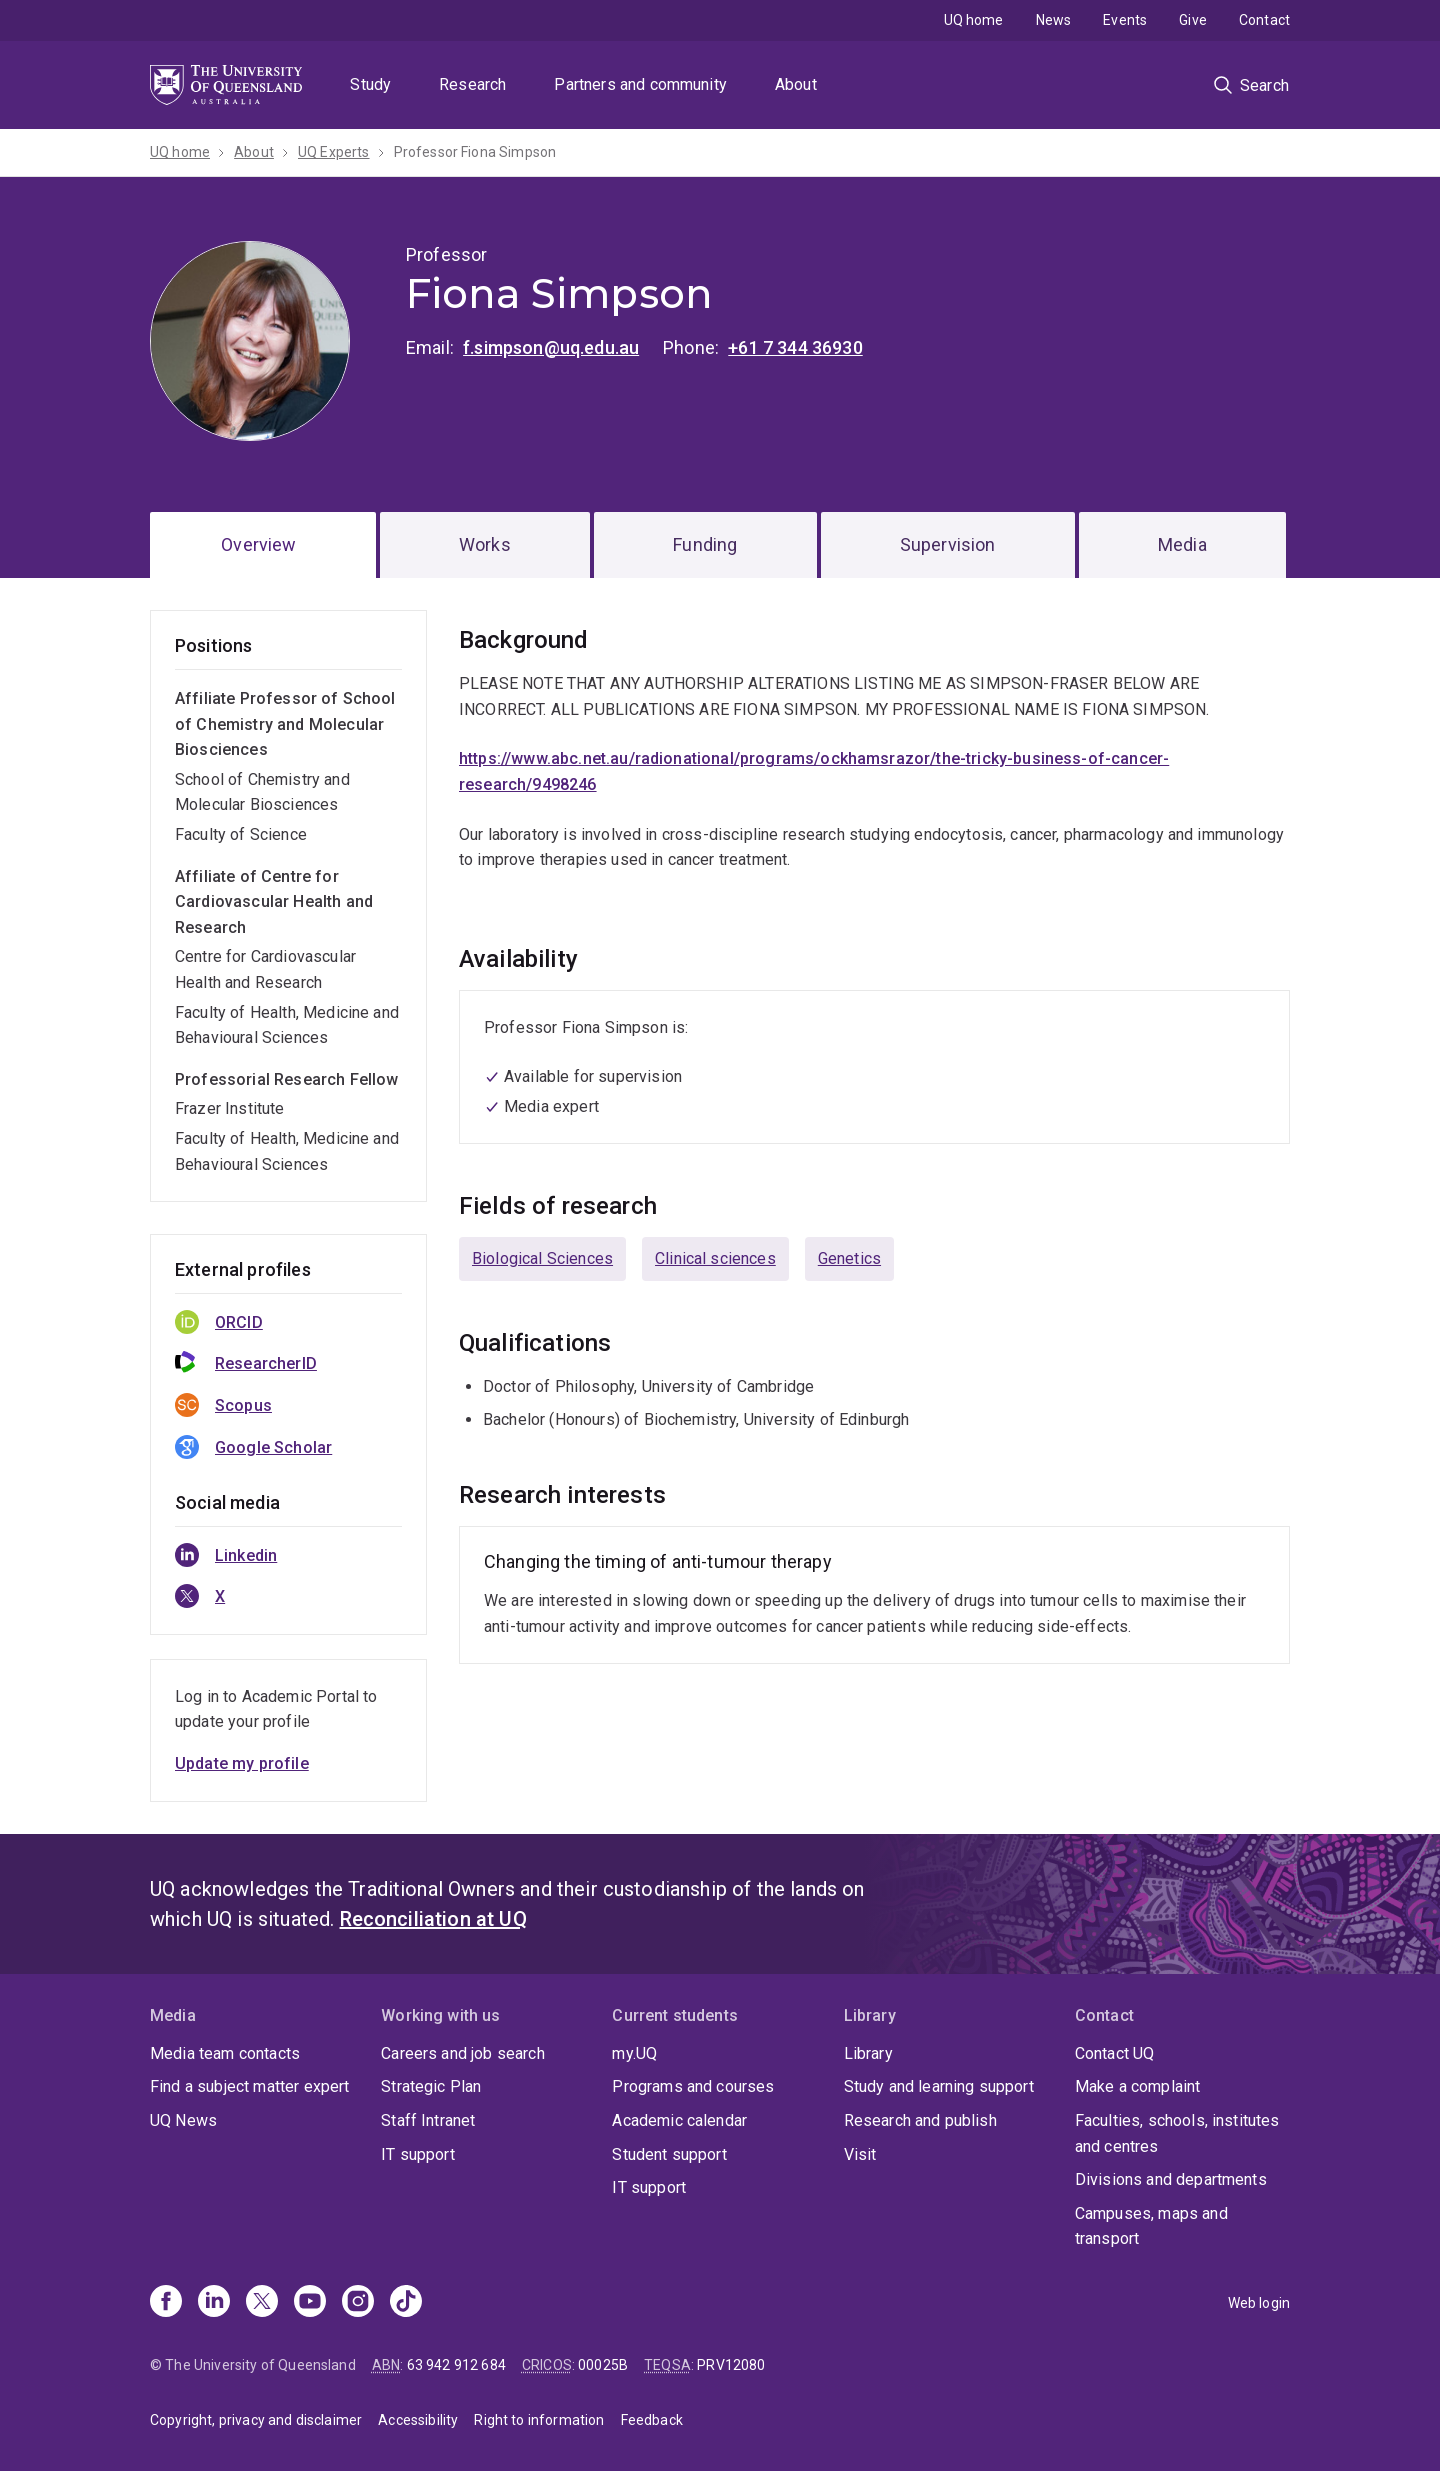  What do you see at coordinates (640, 84) in the screenshot?
I see `Partners and community` at bounding box center [640, 84].